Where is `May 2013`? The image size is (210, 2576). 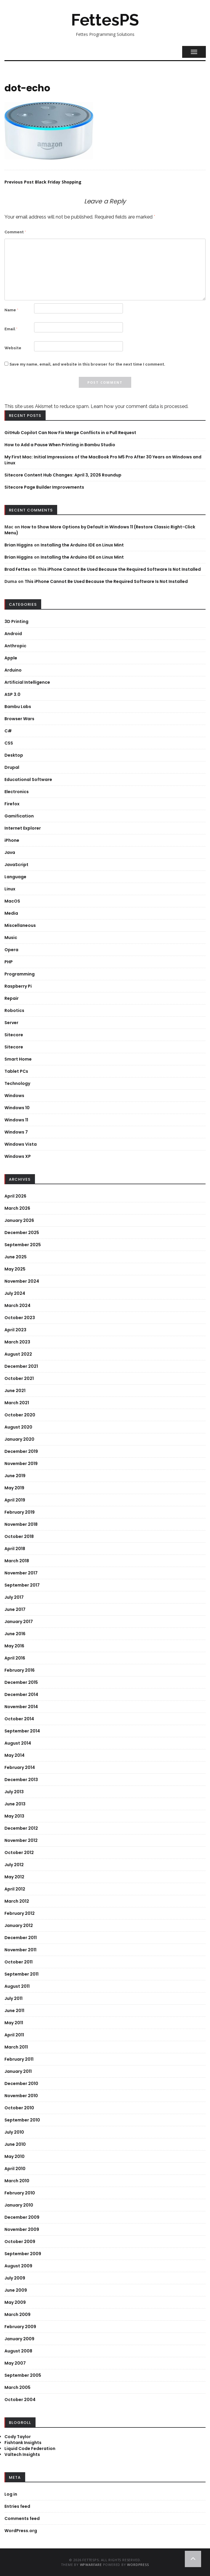
May 2013 is located at coordinates (14, 1816).